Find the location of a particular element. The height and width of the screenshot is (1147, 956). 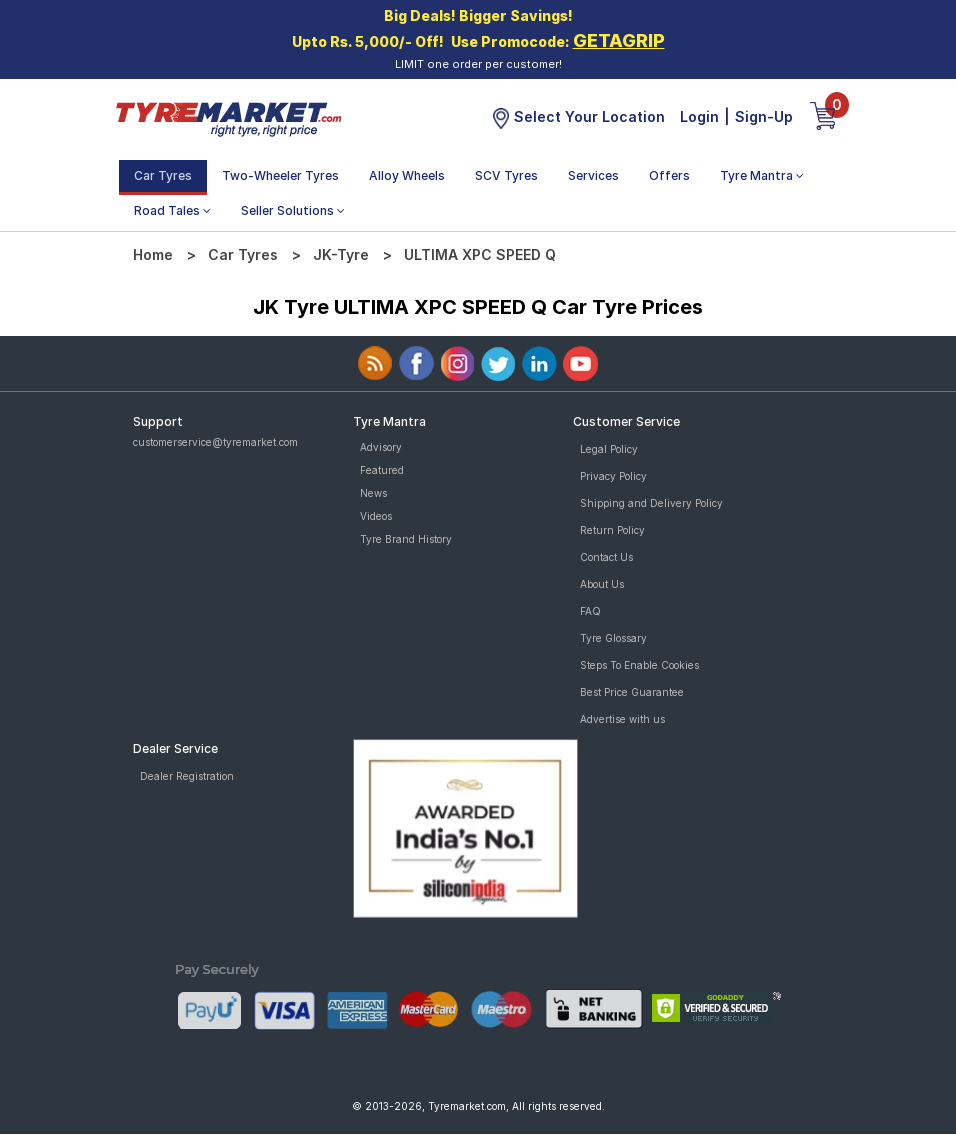

Advertise with us is located at coordinates (622, 719).